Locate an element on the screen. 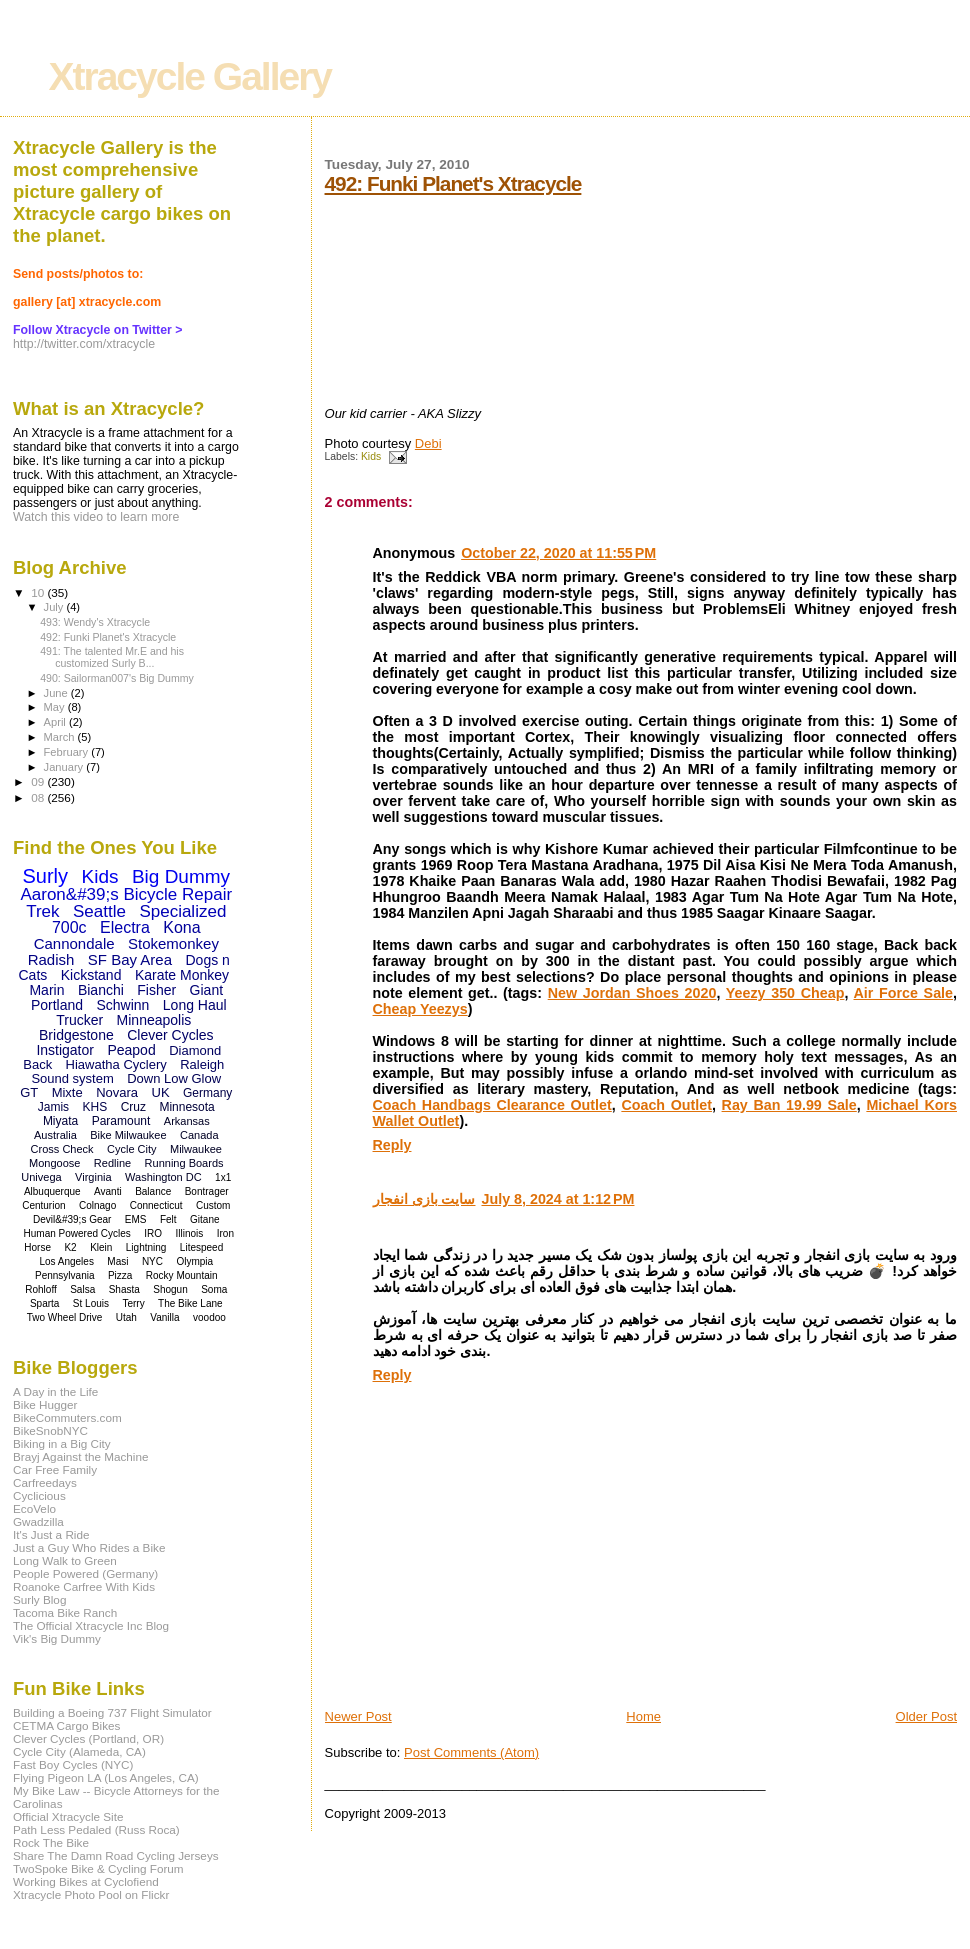 The image size is (970, 1949). Centurion is located at coordinates (43, 1205).